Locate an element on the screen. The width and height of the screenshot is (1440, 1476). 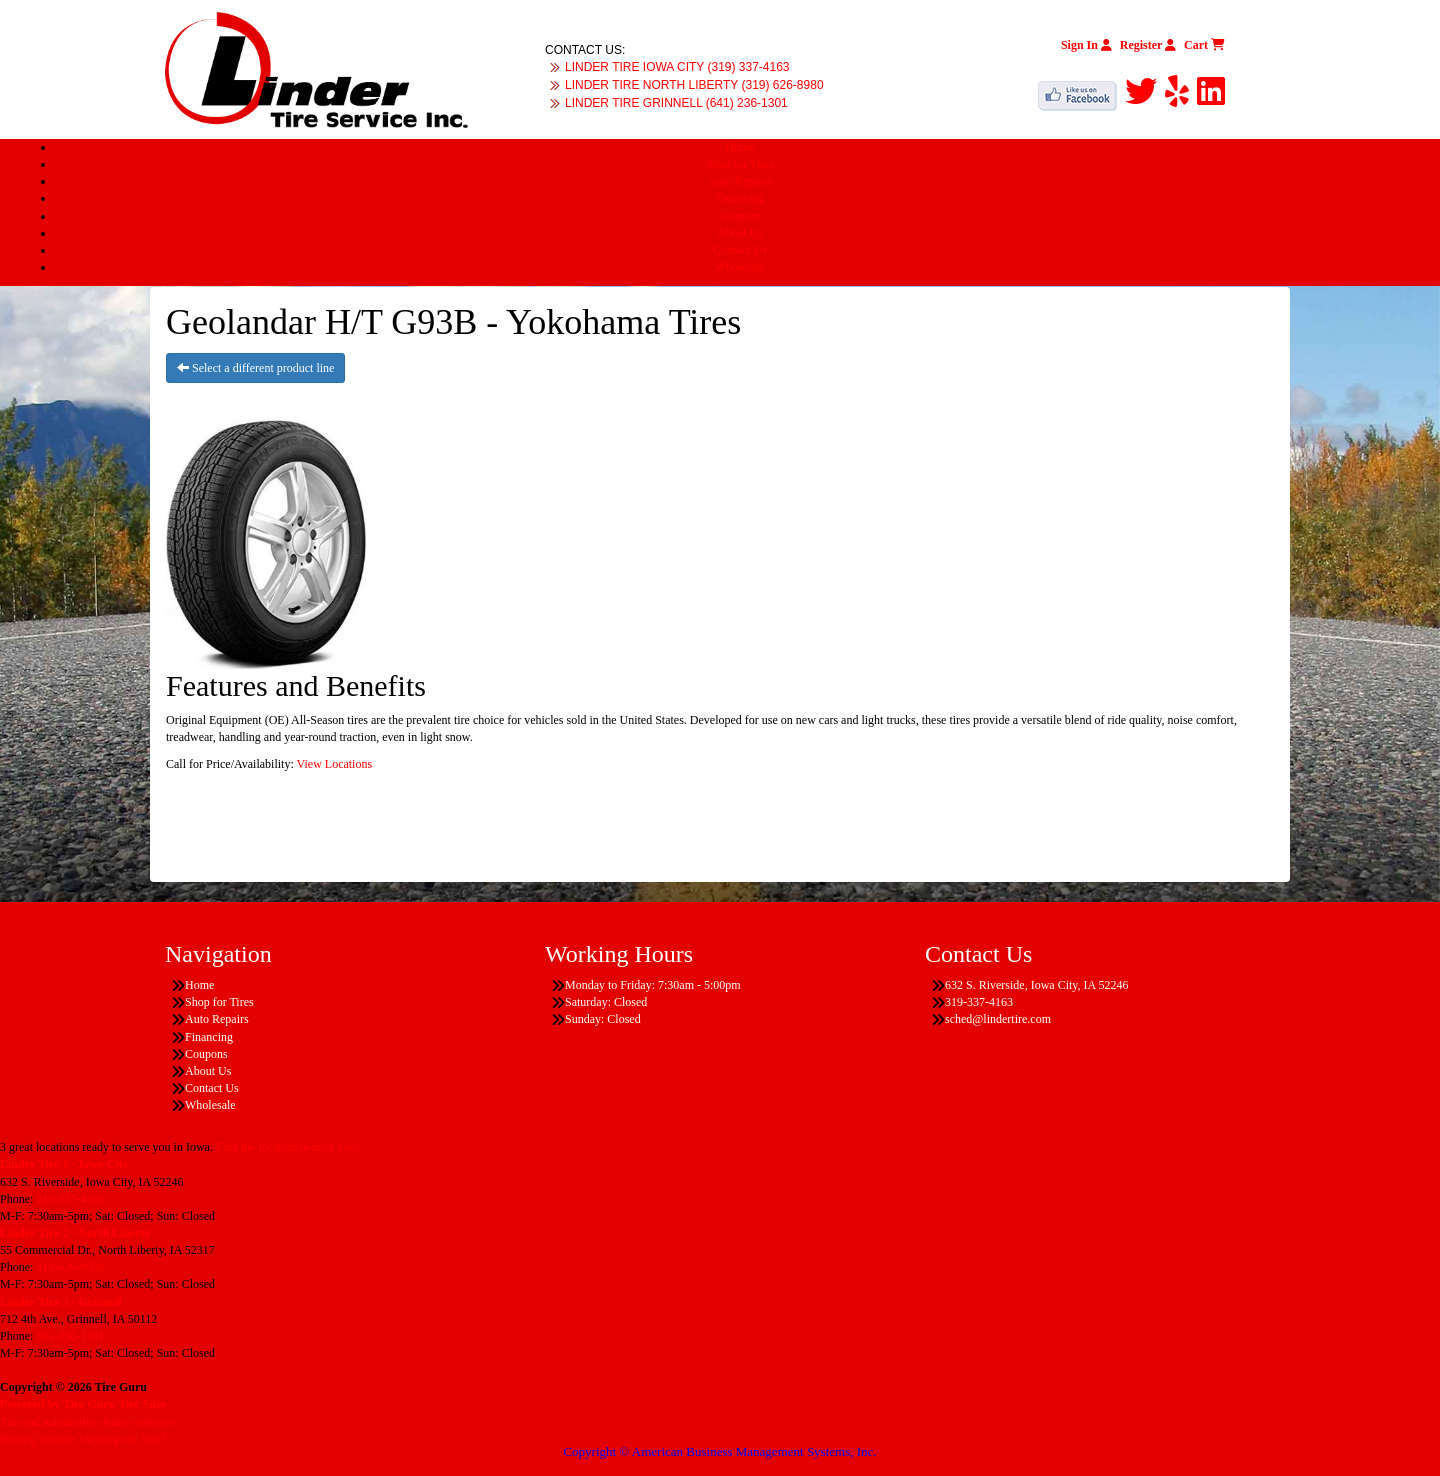
Wholesale is located at coordinates (740, 267).